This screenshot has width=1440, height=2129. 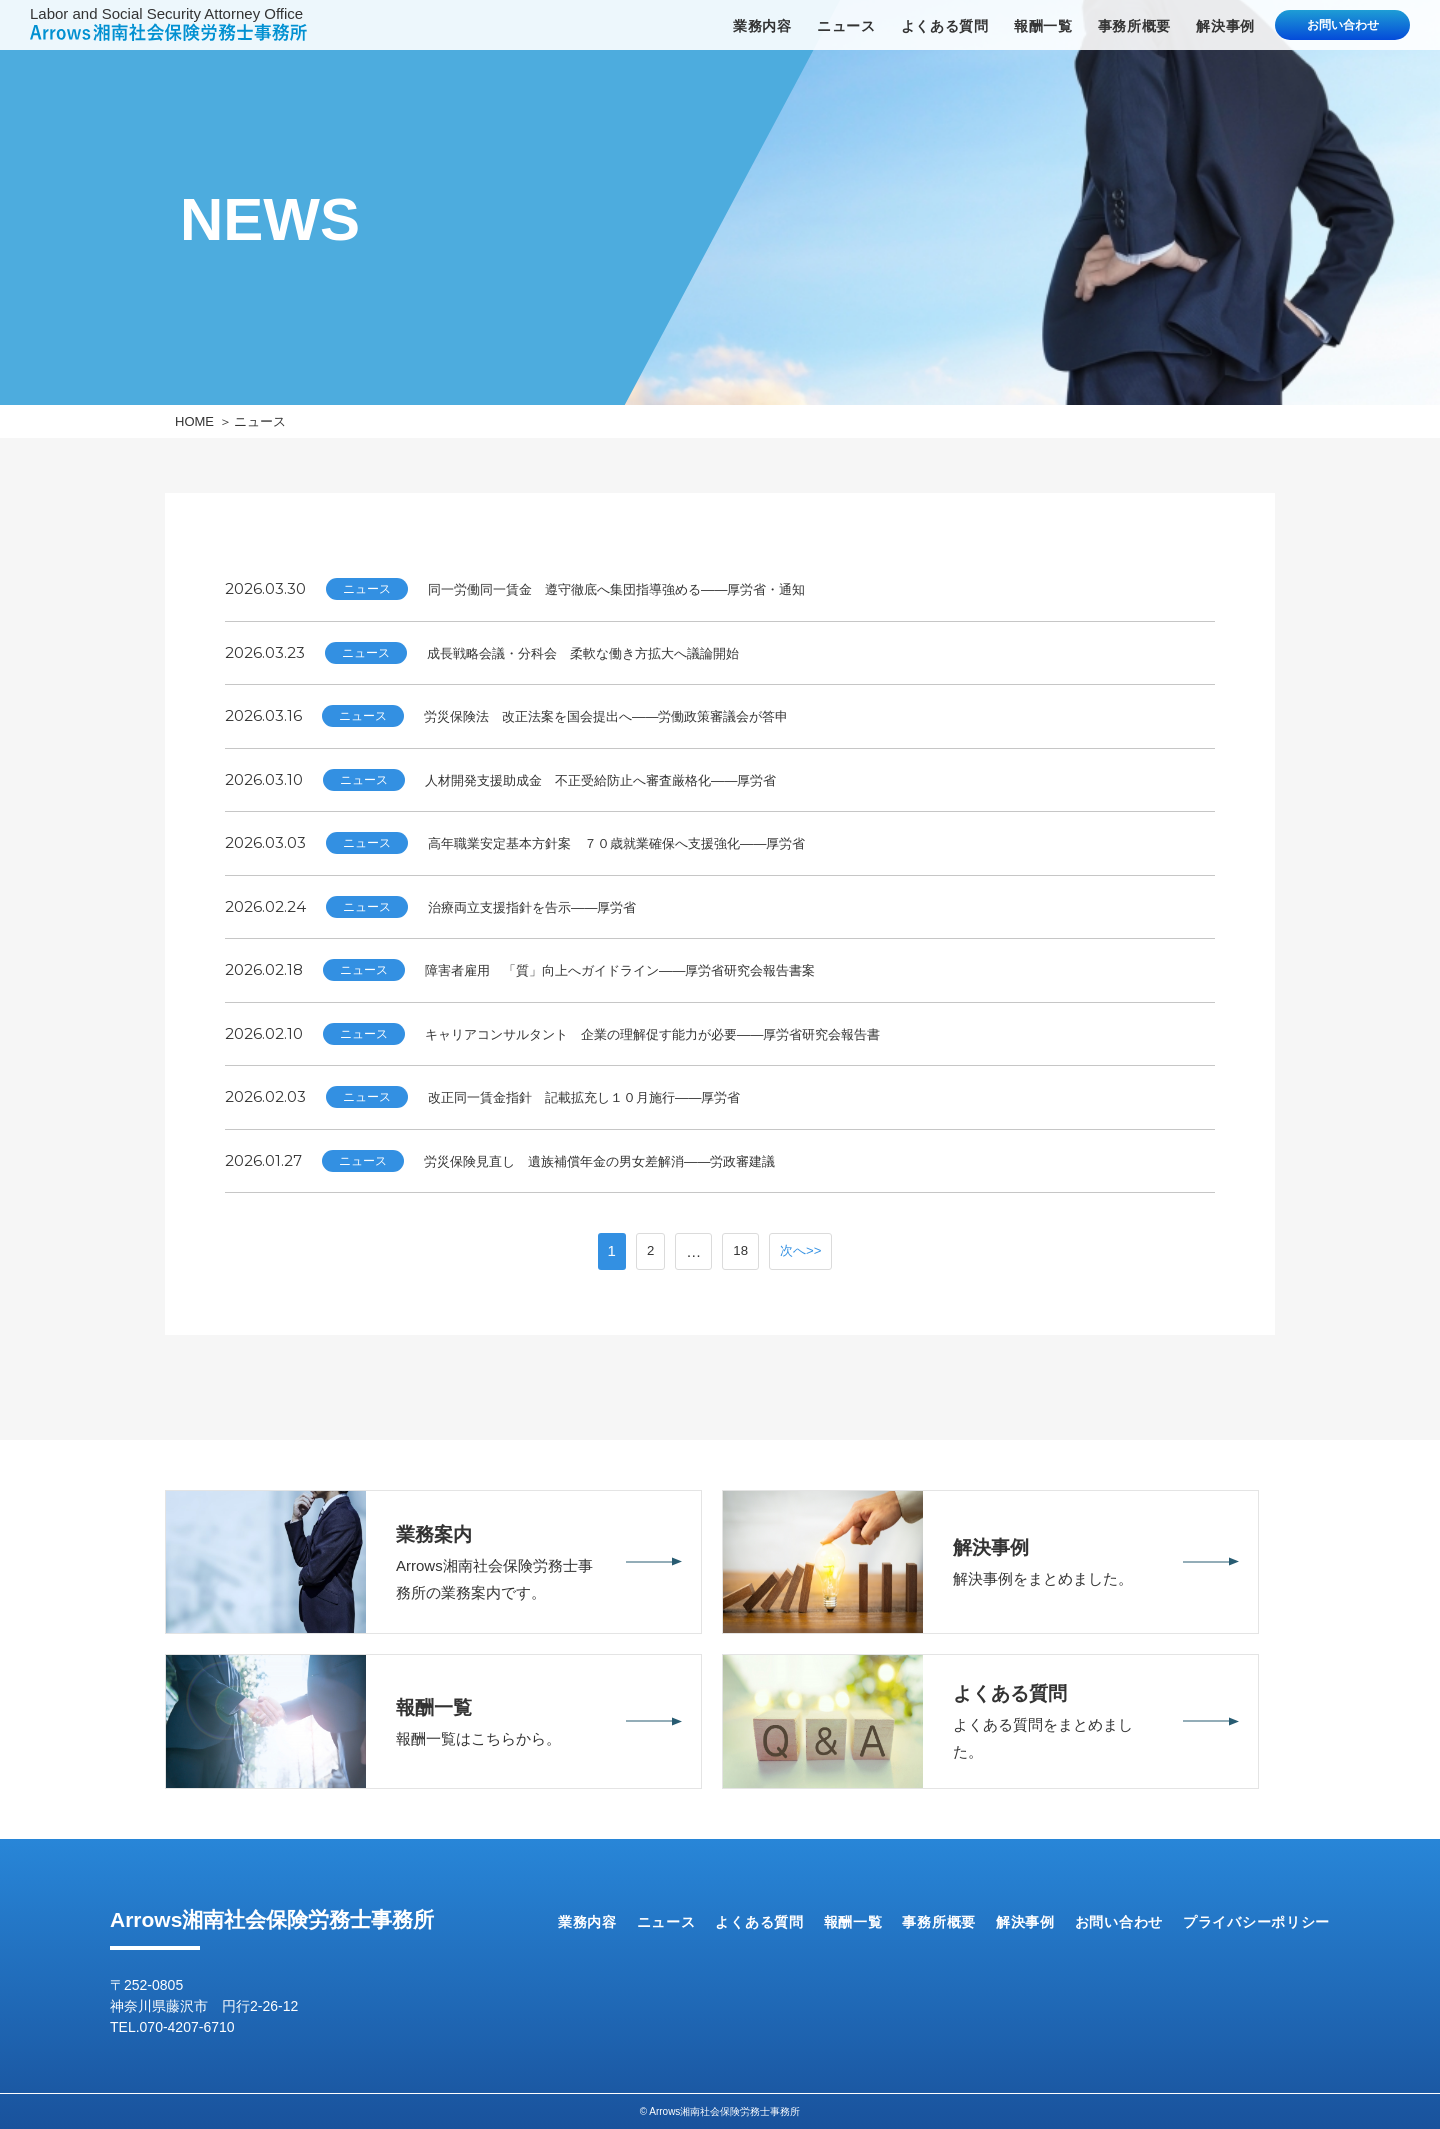 What do you see at coordinates (634, 715) in the screenshot?
I see `労災保険法 改正法案を国会提出へ――労働政策審議会が答申` at bounding box center [634, 715].